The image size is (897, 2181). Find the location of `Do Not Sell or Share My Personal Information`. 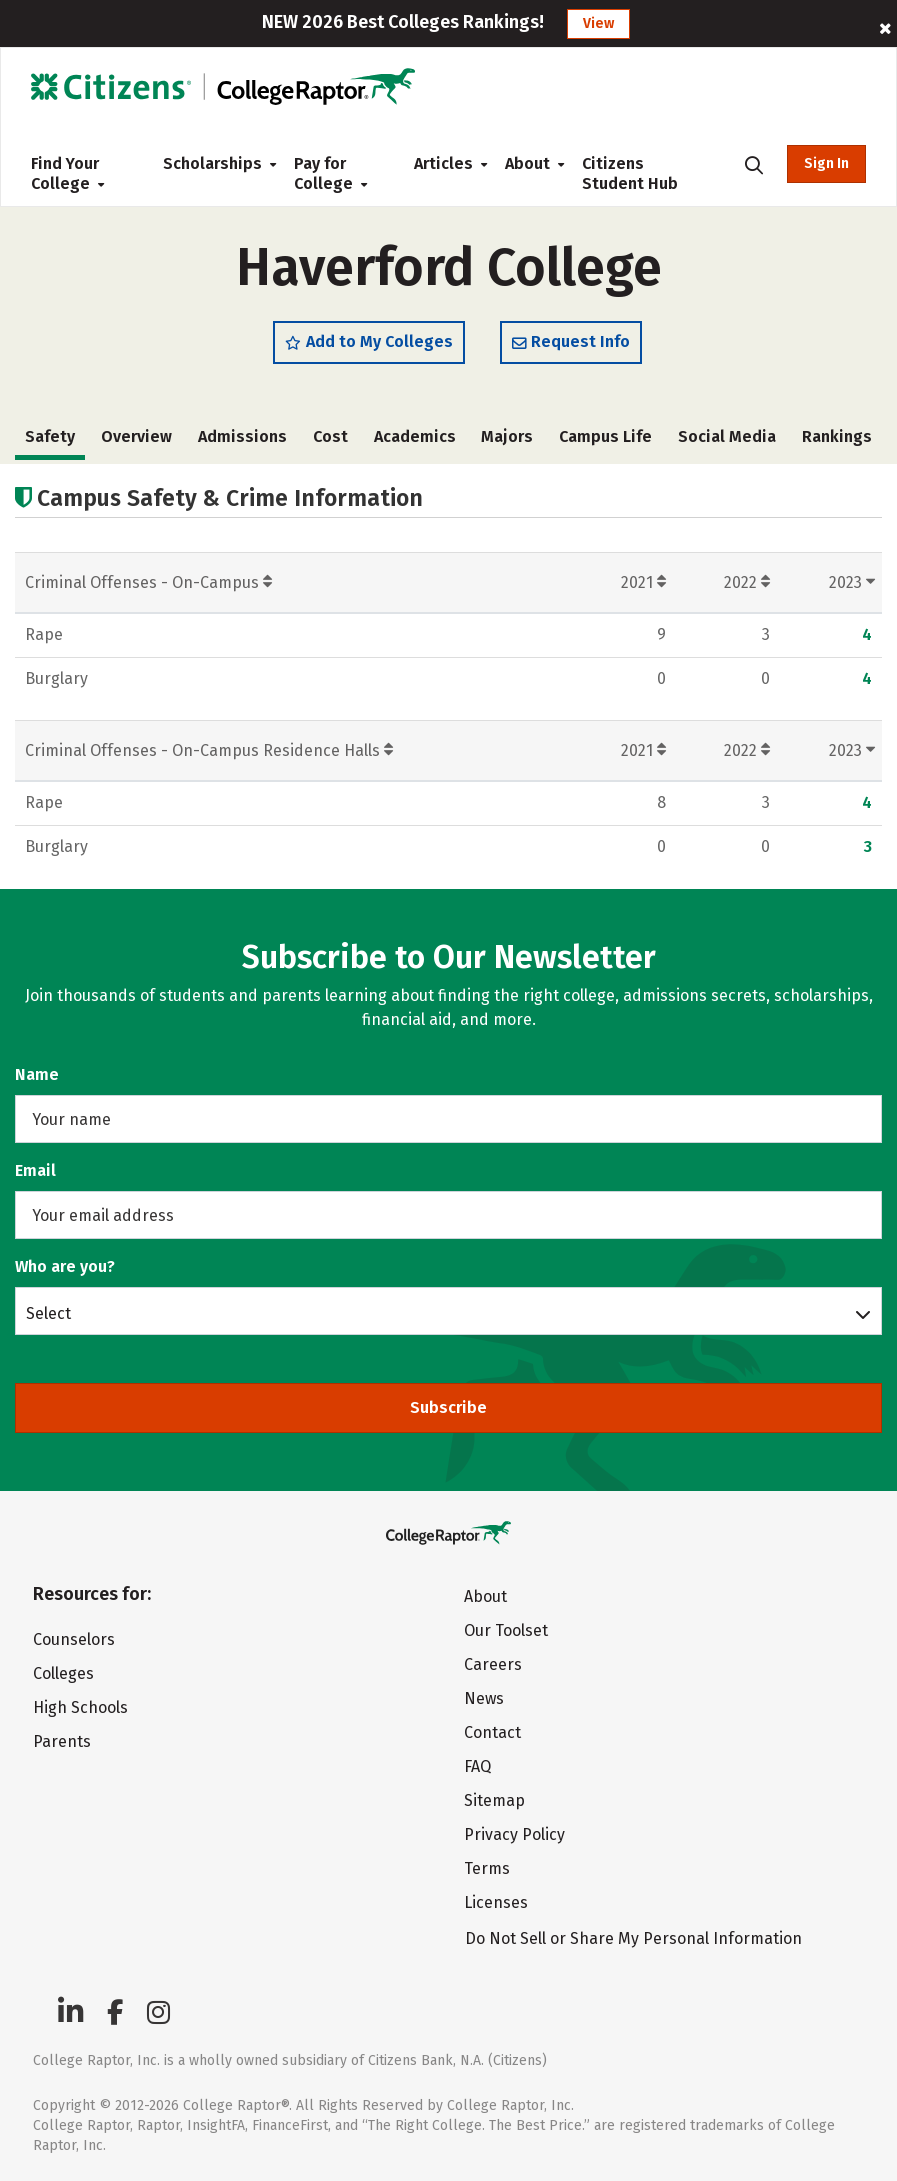

Do Not Sell or Share My Personal Information is located at coordinates (633, 1938).